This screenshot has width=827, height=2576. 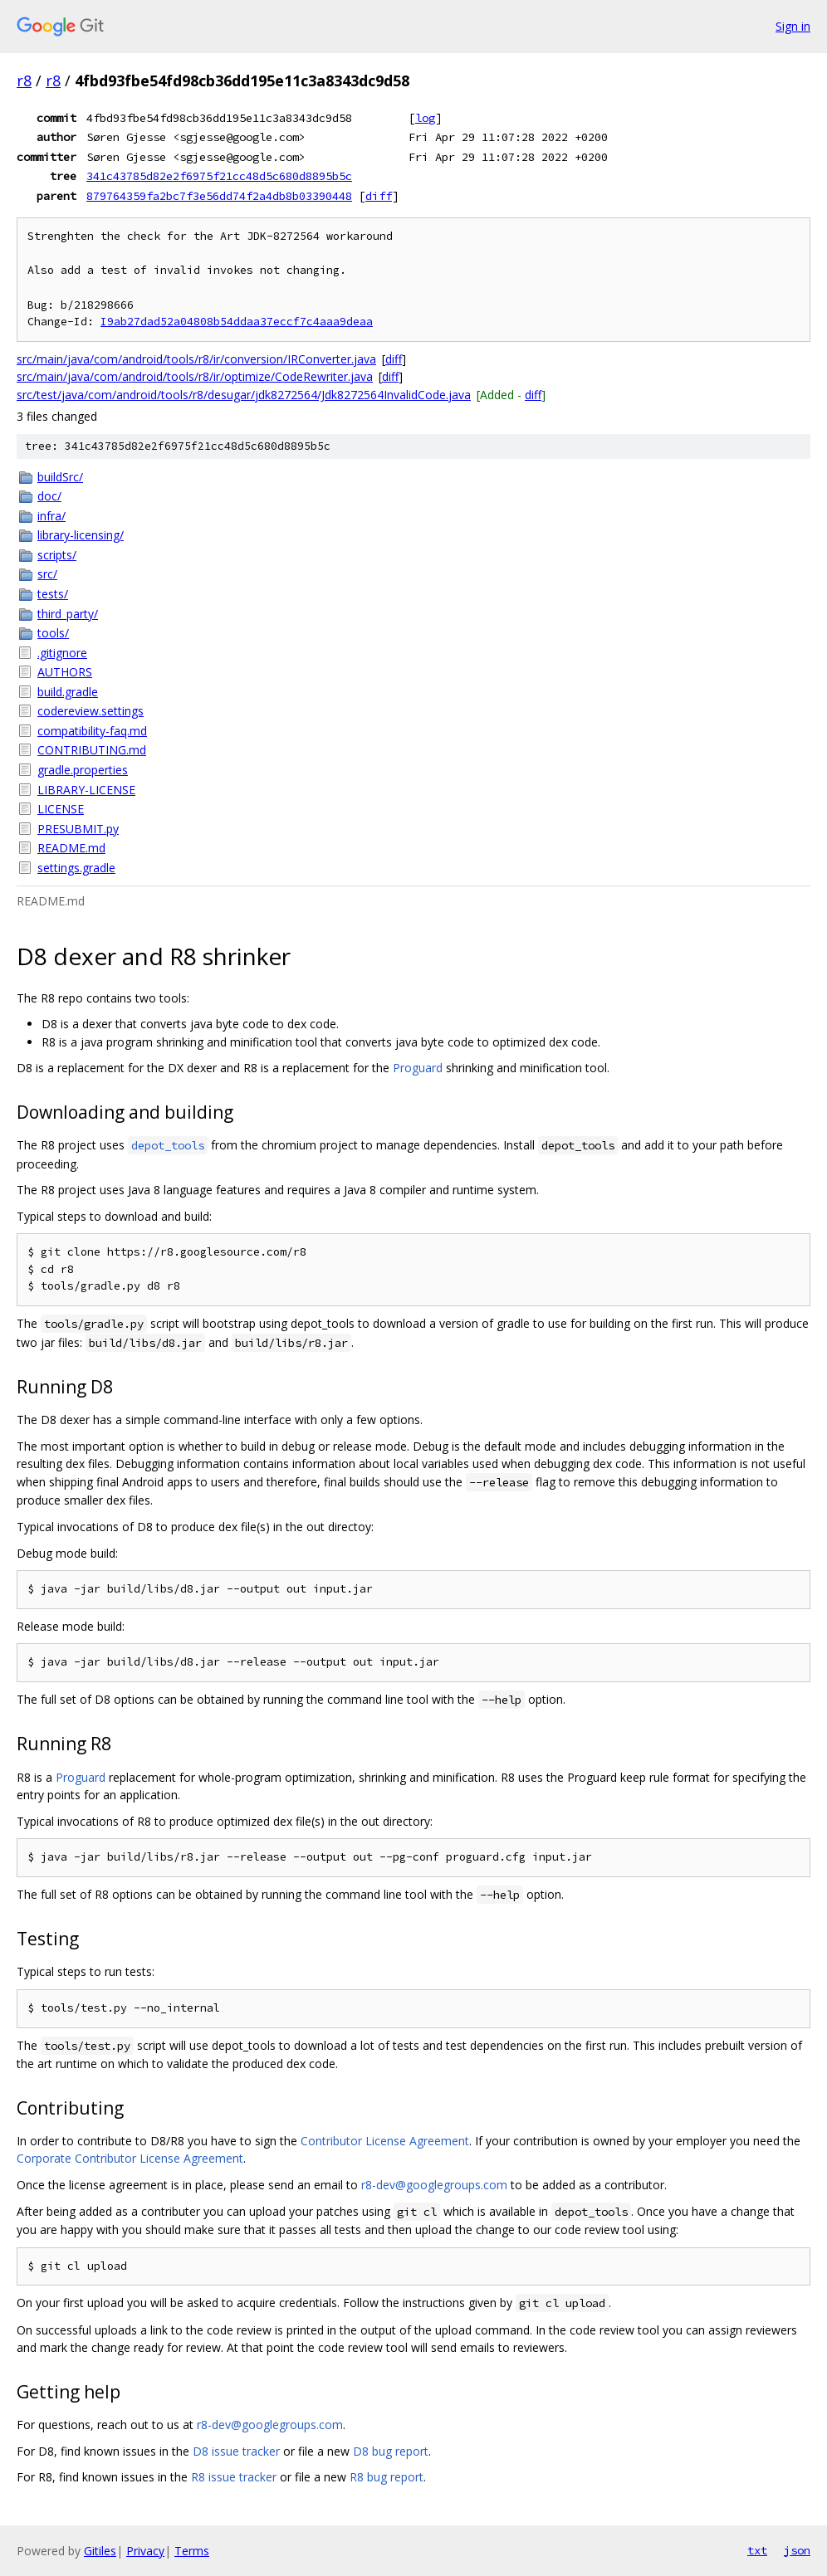 What do you see at coordinates (797, 2550) in the screenshot?
I see `json` at bounding box center [797, 2550].